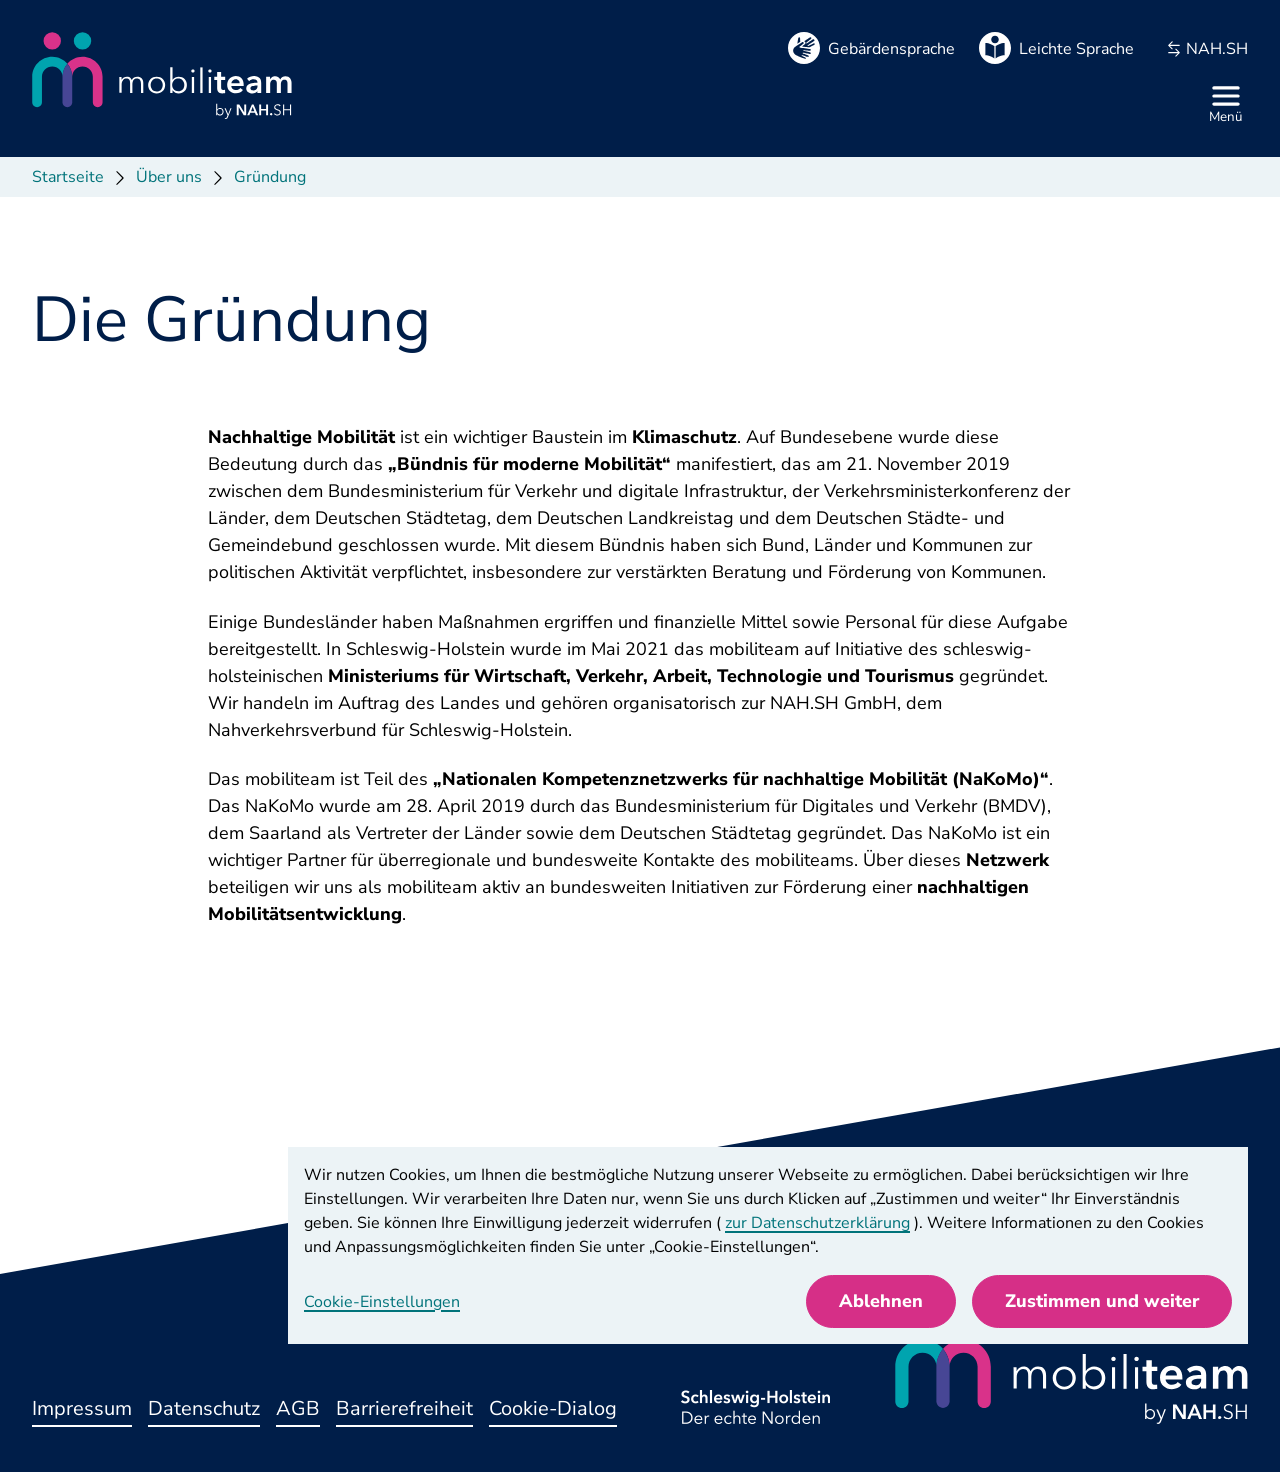 The height and width of the screenshot is (1472, 1280). What do you see at coordinates (871, 48) in the screenshot?
I see `[Gebärdensprache]` at bounding box center [871, 48].